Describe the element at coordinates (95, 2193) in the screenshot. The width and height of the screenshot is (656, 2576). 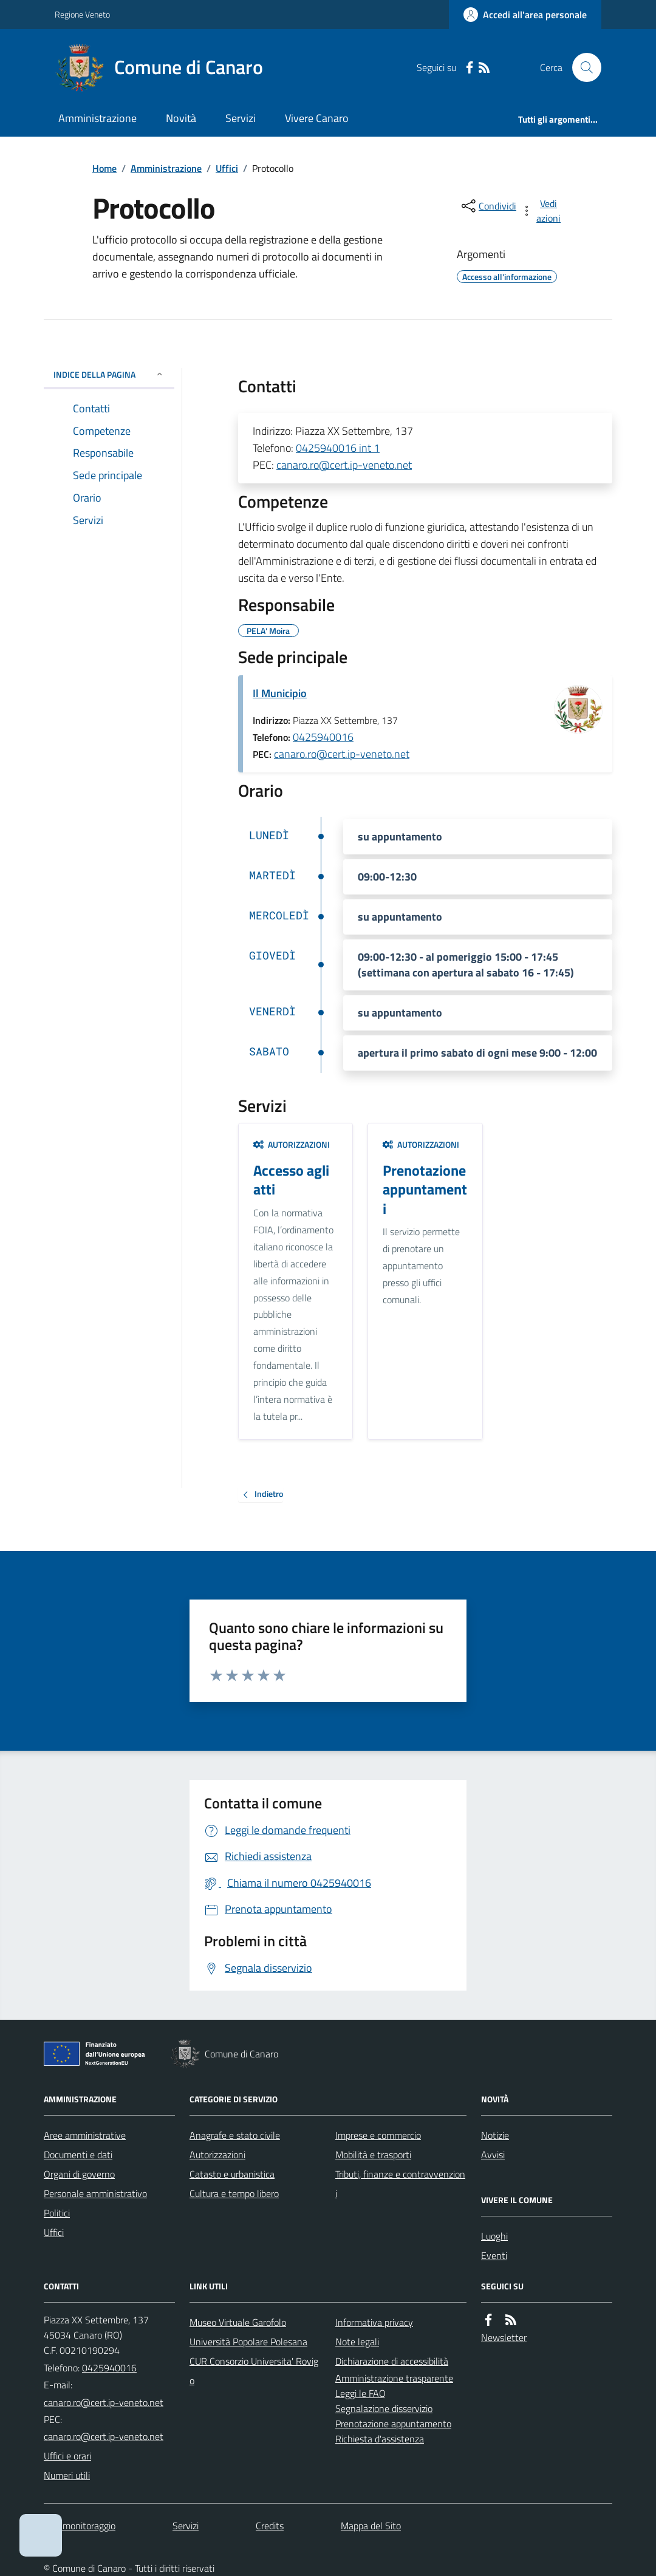
I see `Personale amministrativo` at that location.